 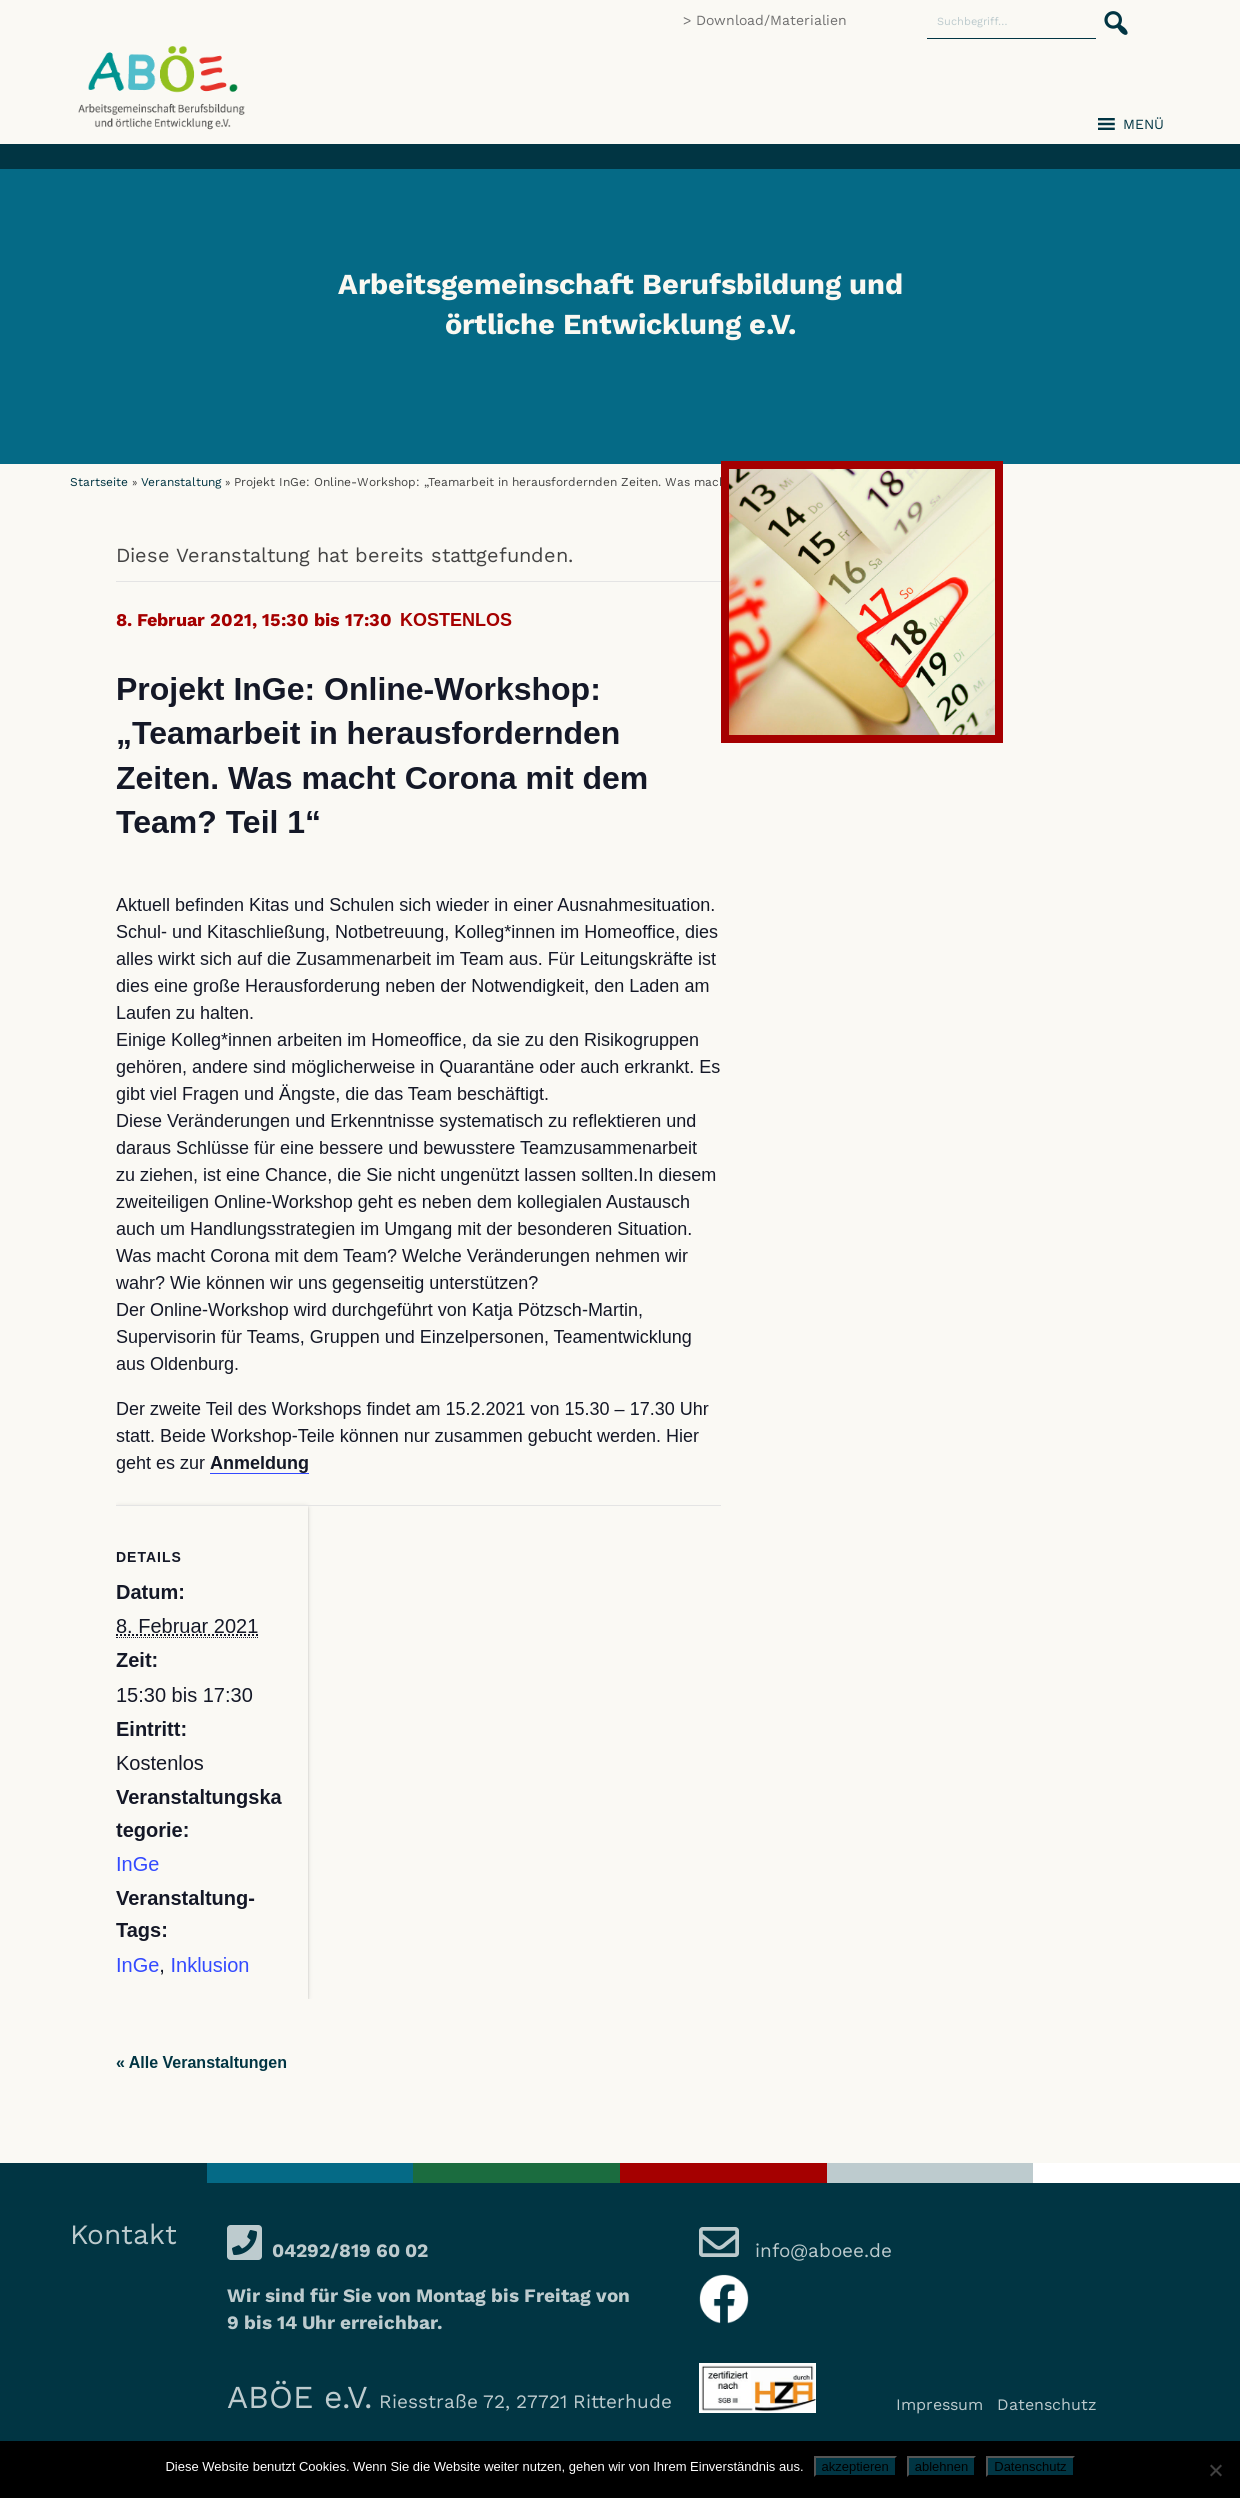 I want to click on Anmeldung, so click(x=259, y=1463).